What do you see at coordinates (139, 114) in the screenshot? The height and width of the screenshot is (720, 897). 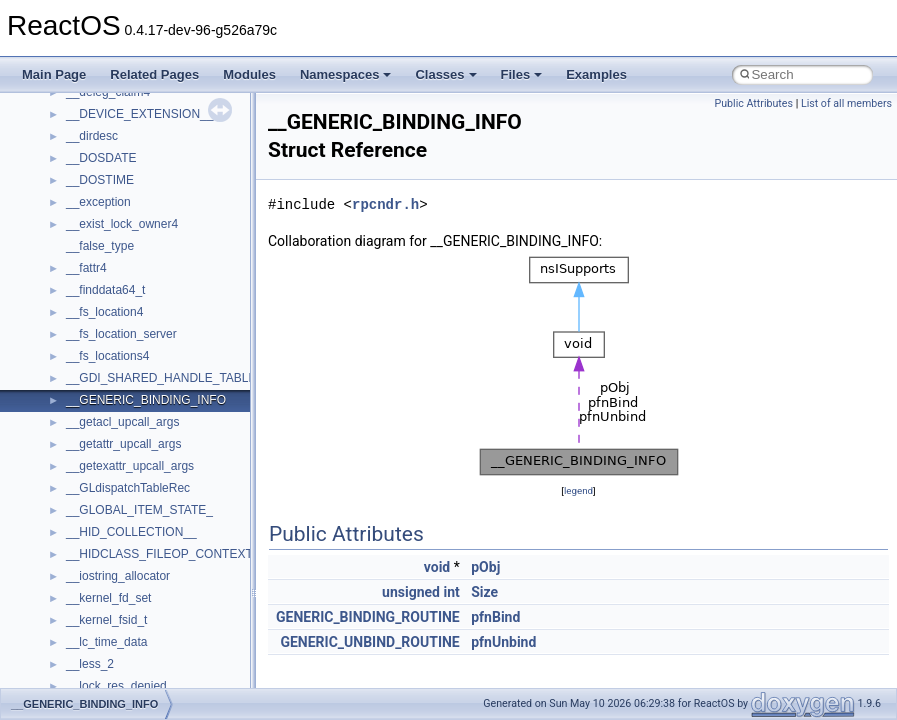 I see `__DEVICE_EXTENSION__` at bounding box center [139, 114].